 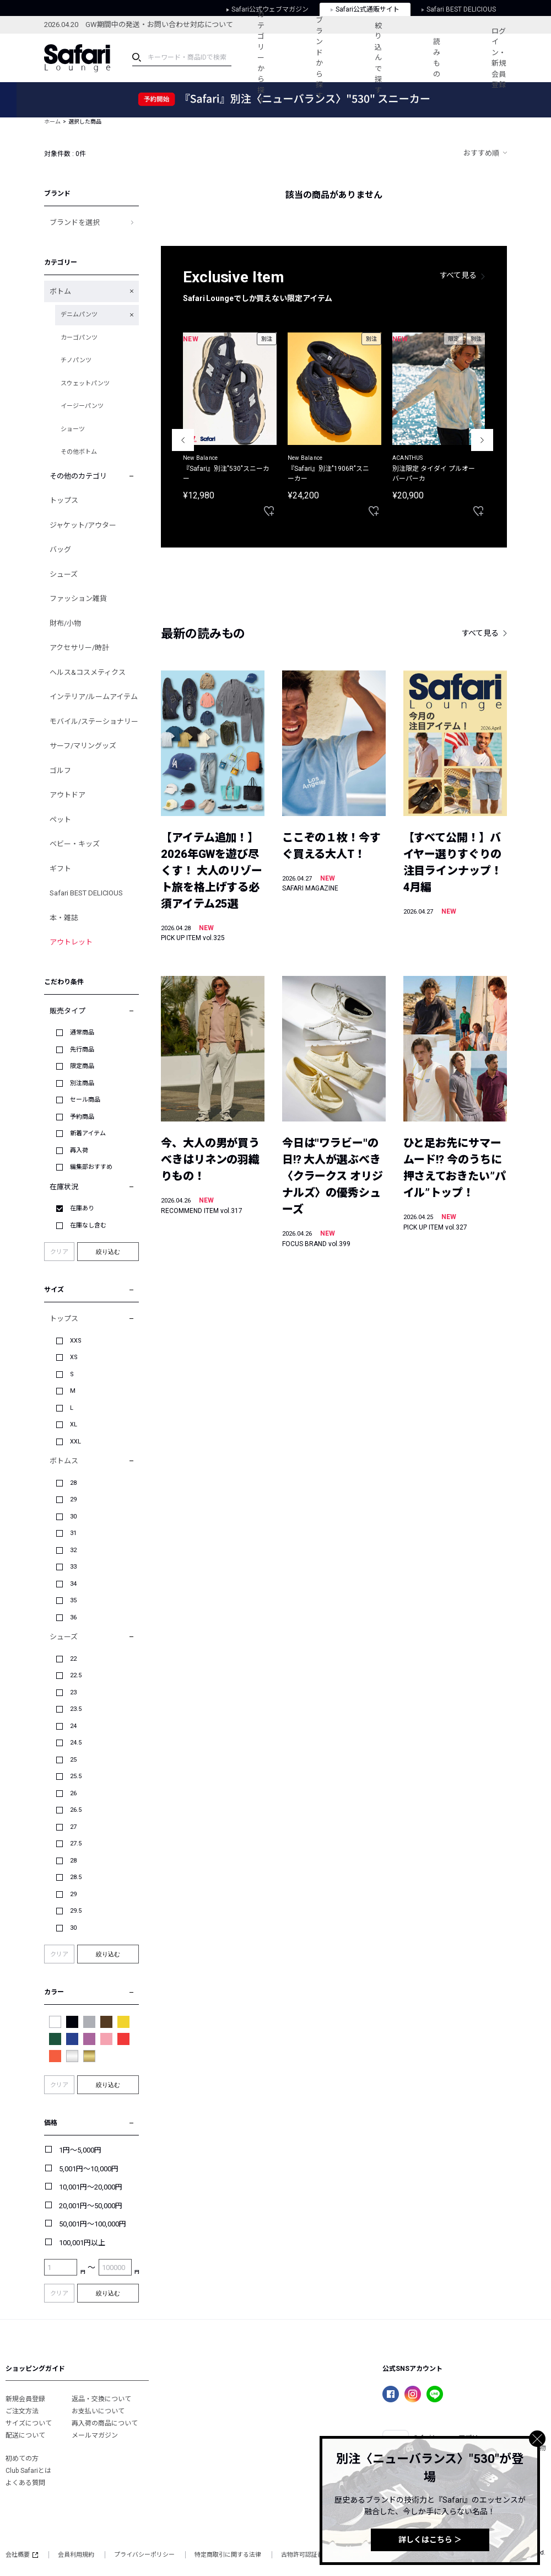 What do you see at coordinates (22, 2458) in the screenshot?
I see `初めての方` at bounding box center [22, 2458].